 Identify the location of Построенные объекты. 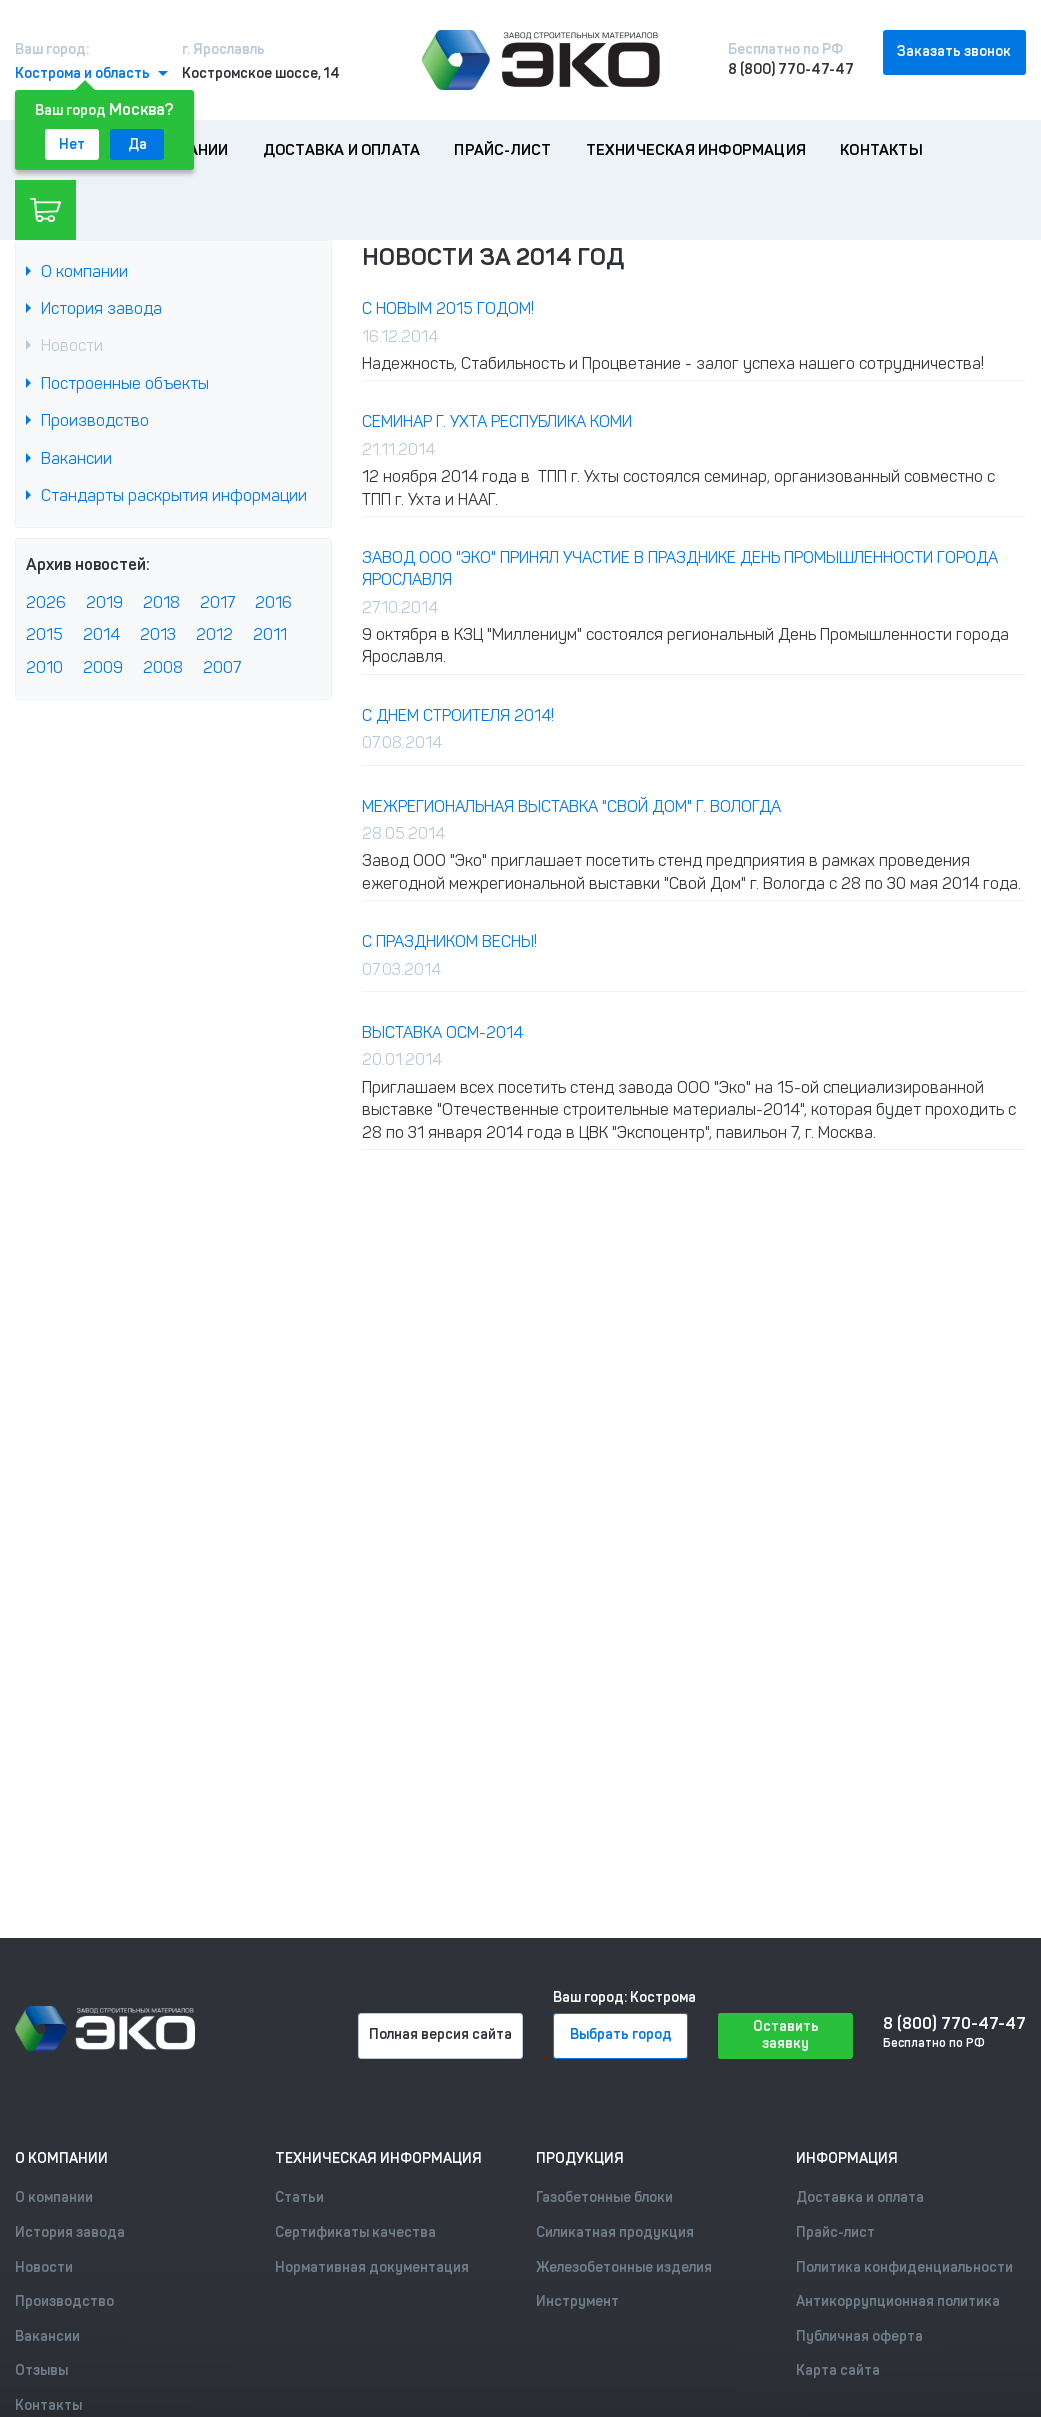
(125, 383).